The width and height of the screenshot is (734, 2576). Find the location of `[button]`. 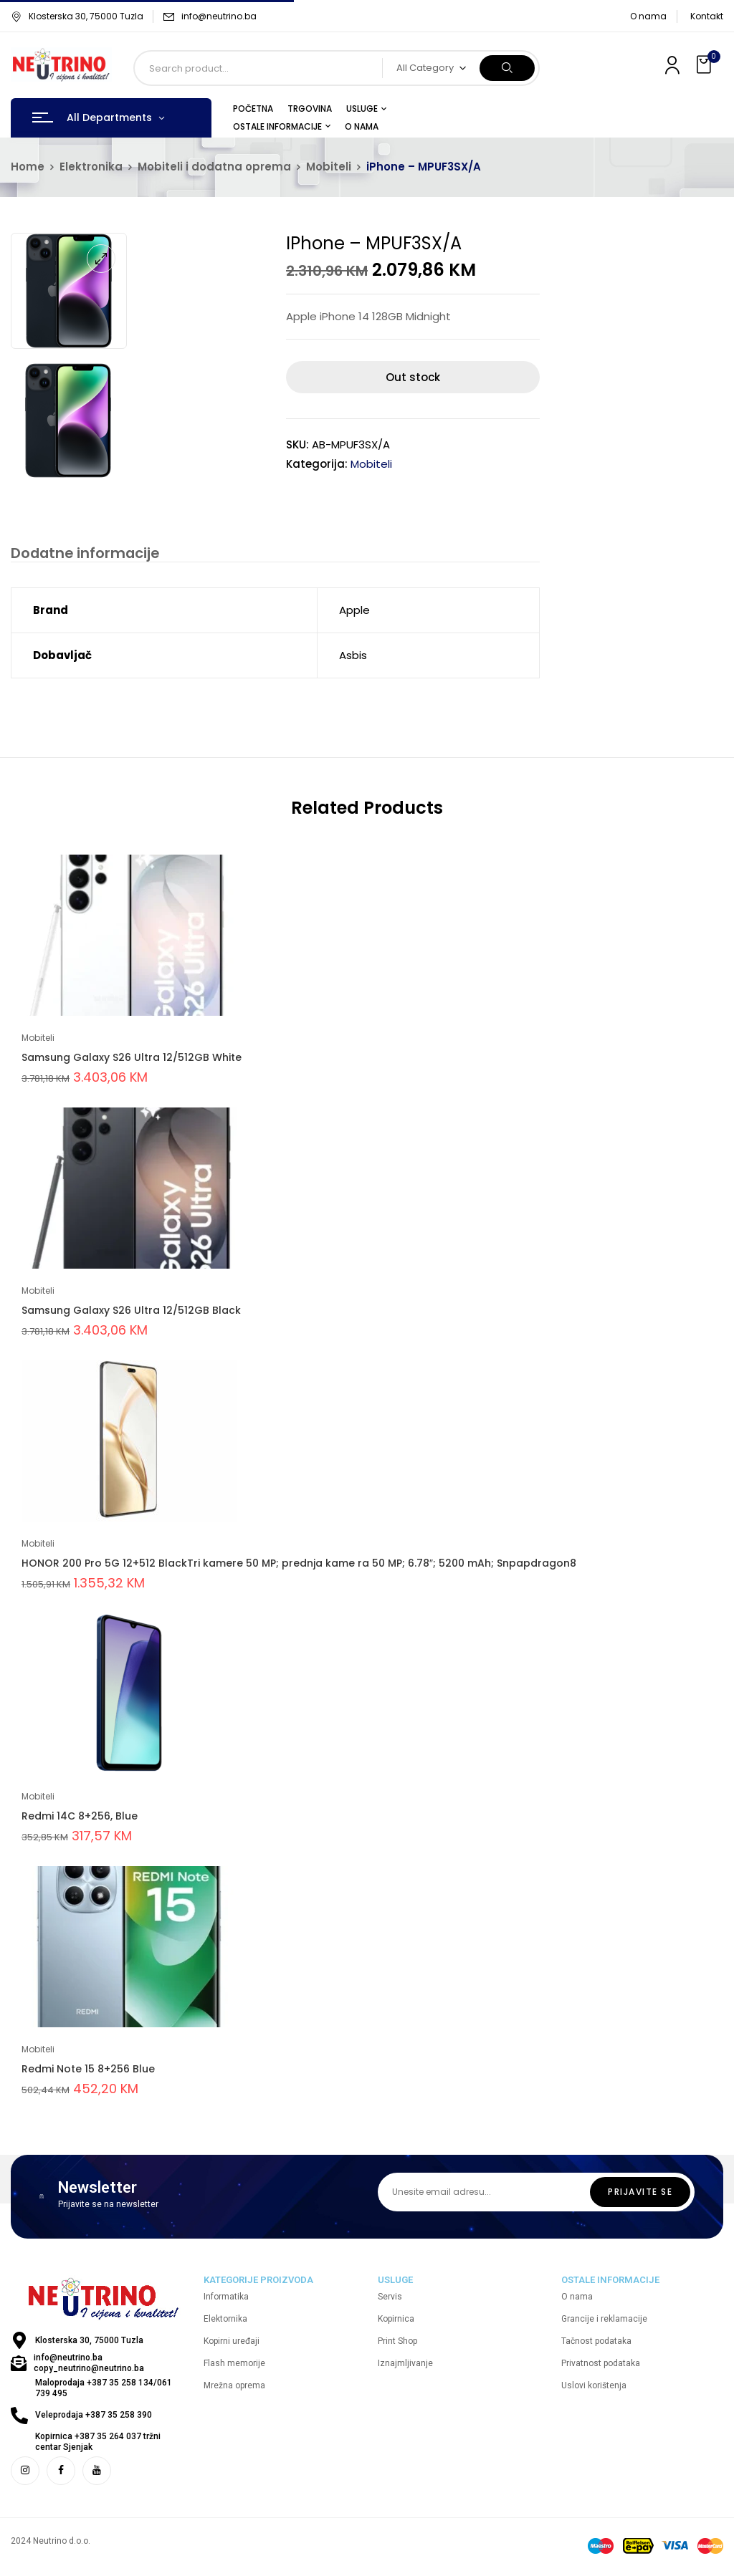

[button] is located at coordinates (705, 64).